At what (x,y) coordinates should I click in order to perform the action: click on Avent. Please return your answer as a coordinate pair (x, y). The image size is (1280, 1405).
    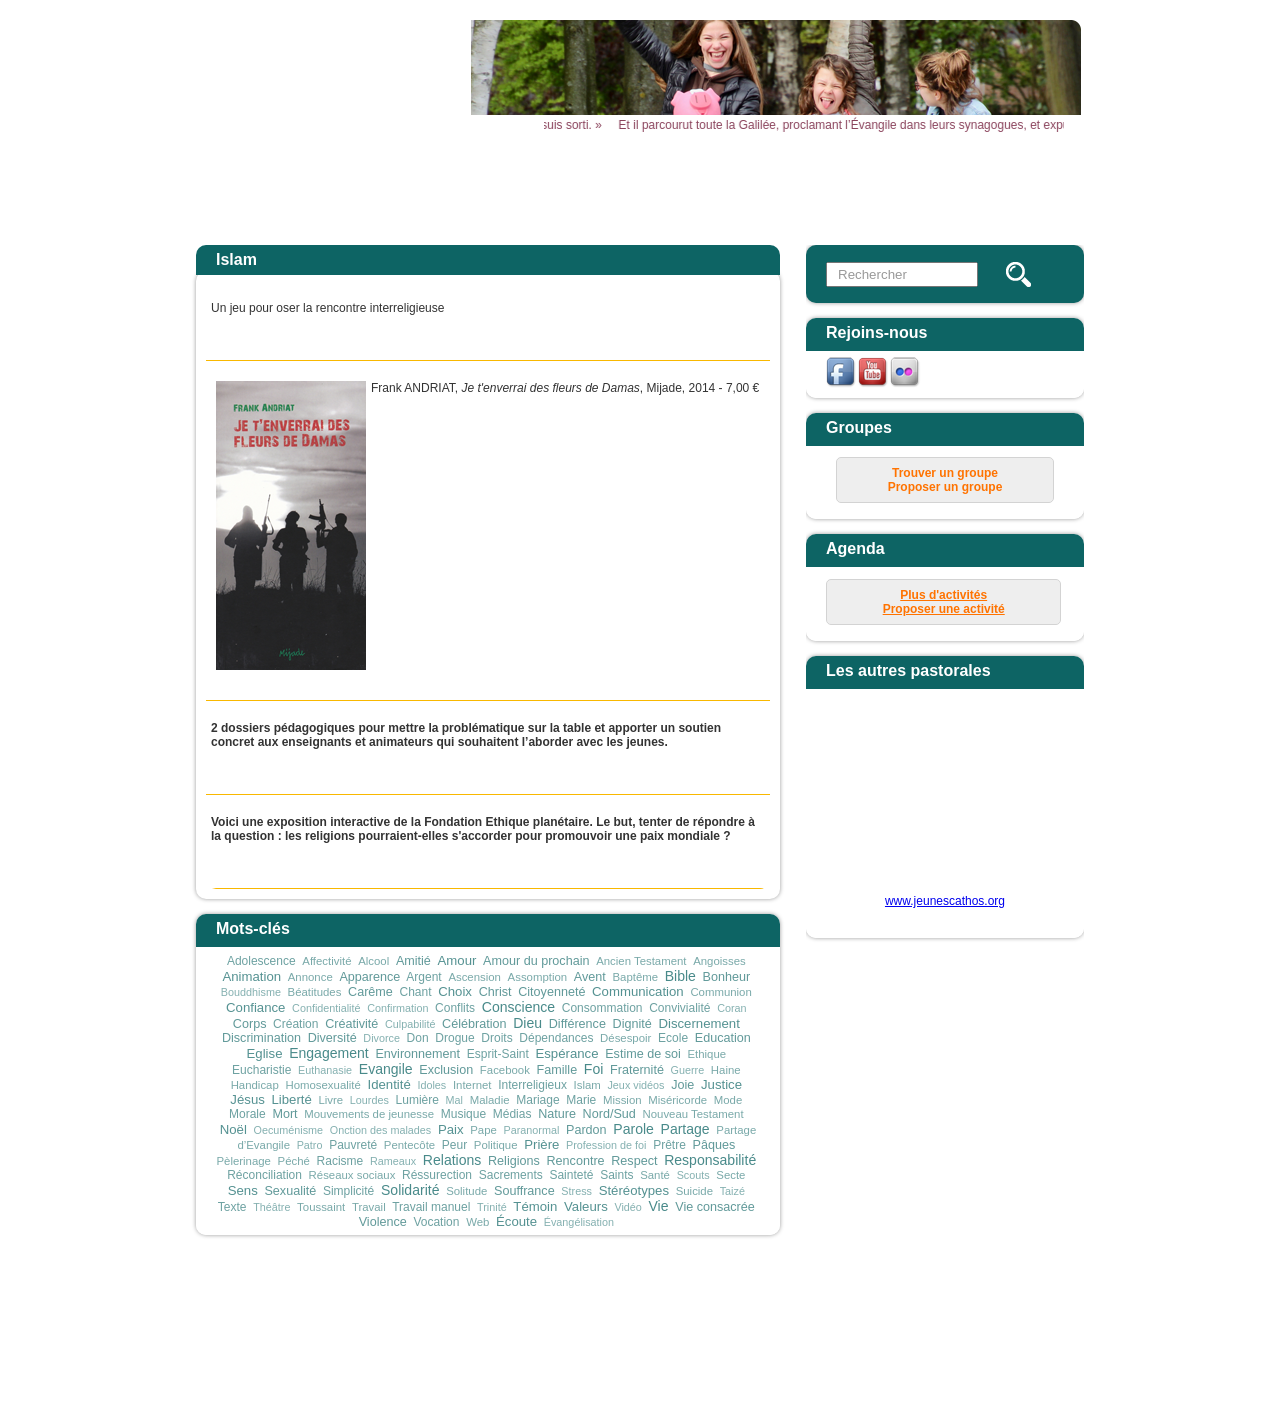
    Looking at the image, I should click on (590, 977).